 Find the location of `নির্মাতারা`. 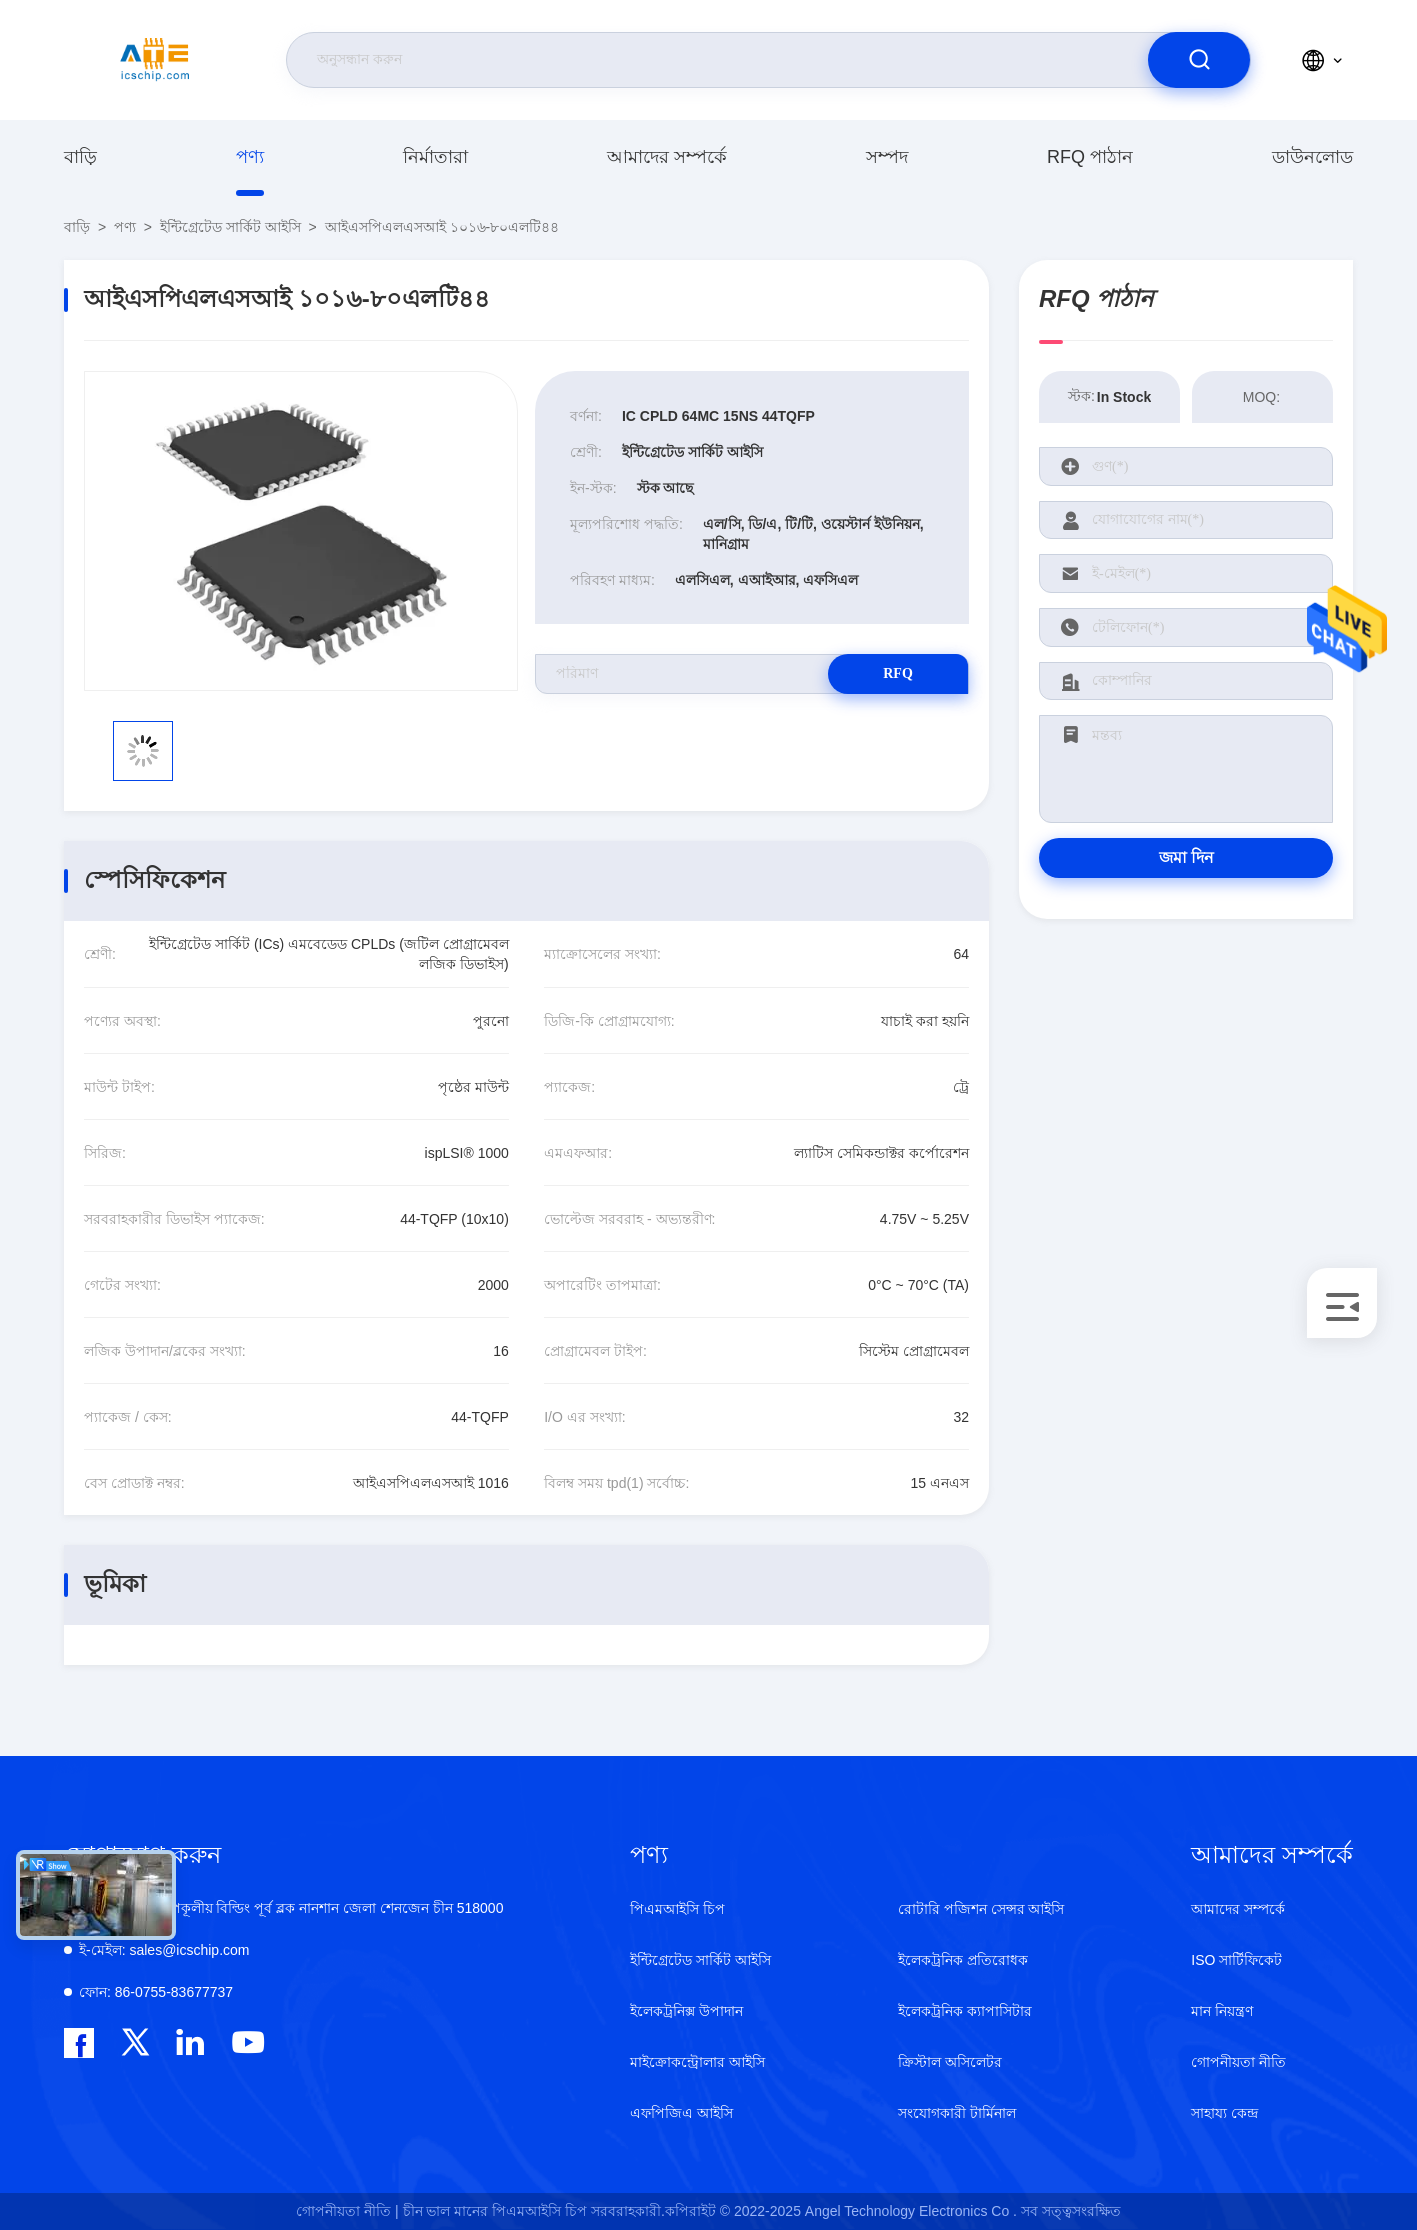

নির্মাতারা is located at coordinates (435, 157).